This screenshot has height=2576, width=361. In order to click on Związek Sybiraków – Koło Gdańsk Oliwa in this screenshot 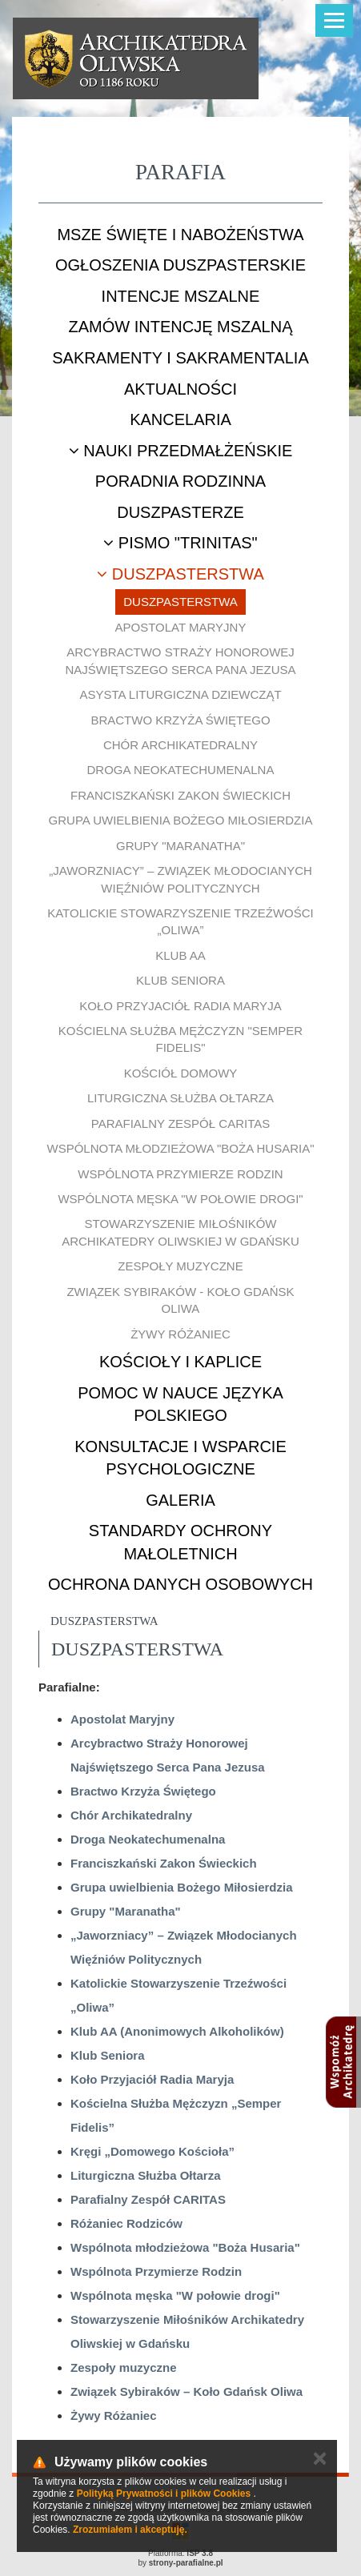, I will do `click(186, 2391)`.